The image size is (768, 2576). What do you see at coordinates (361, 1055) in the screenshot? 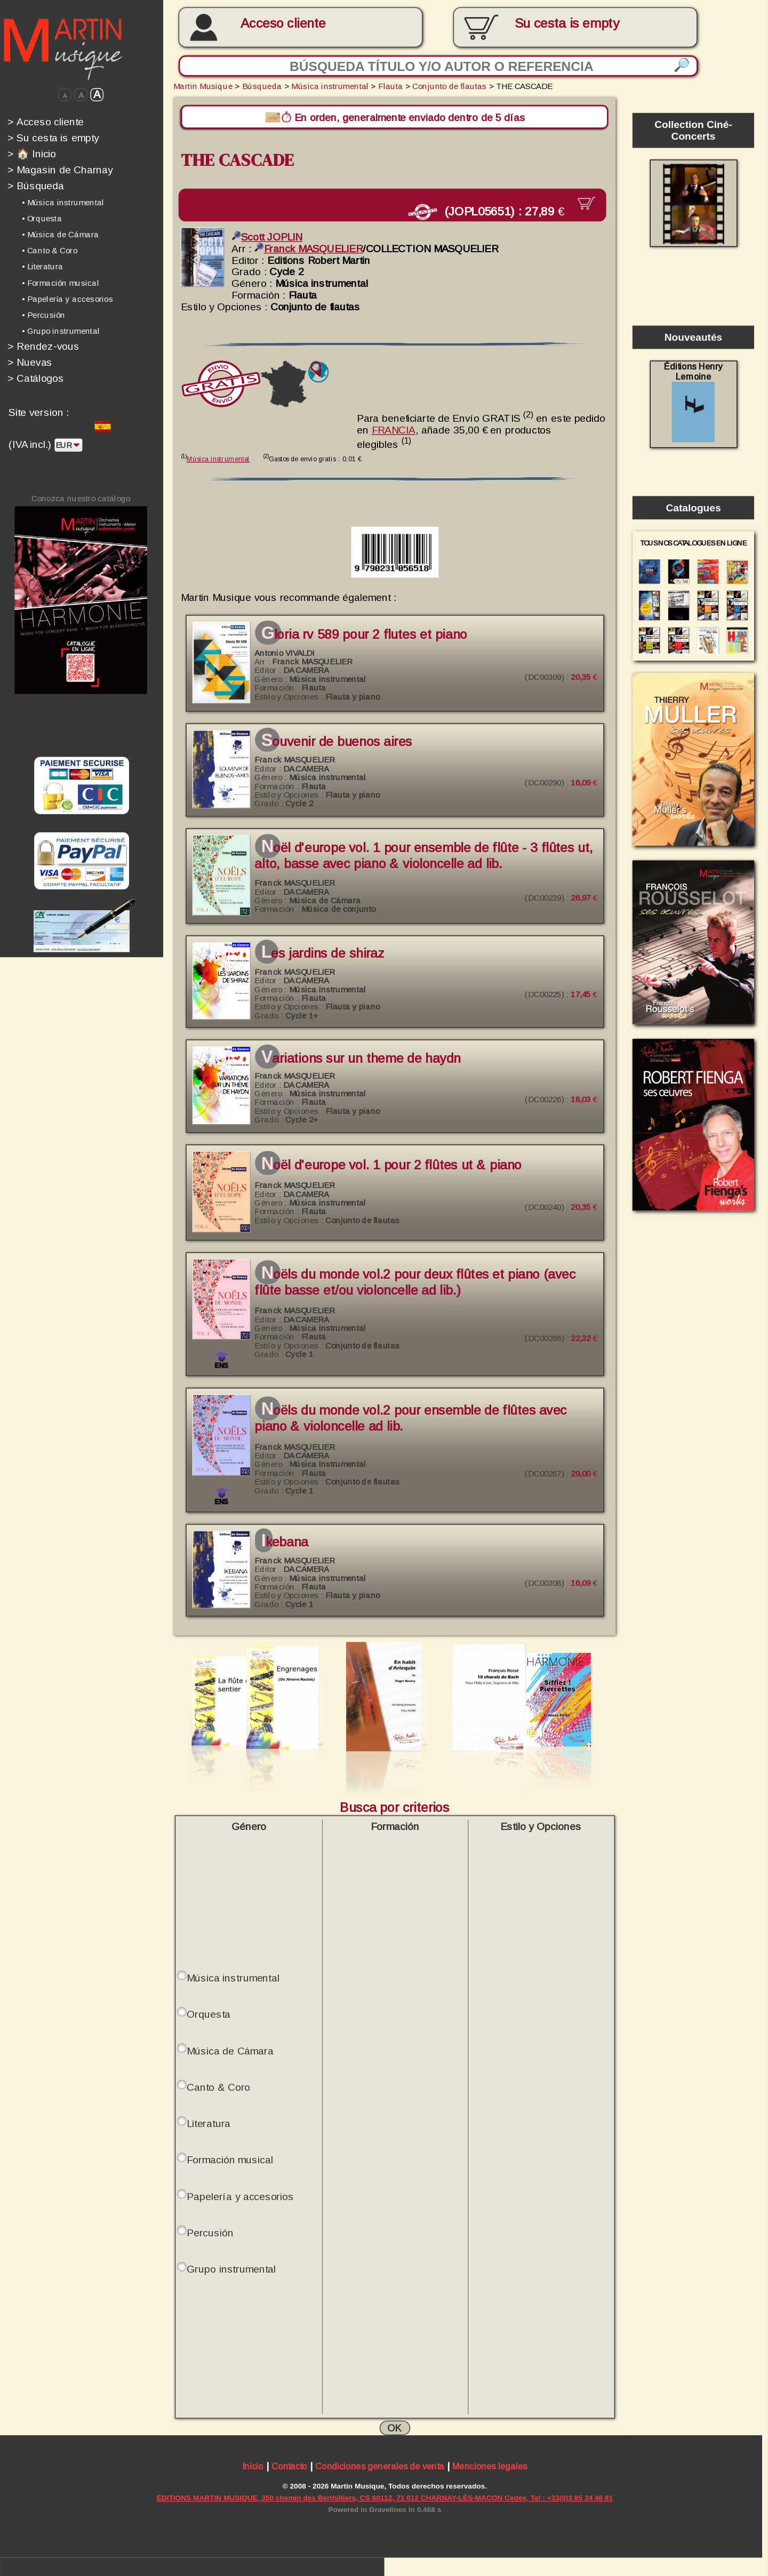
I see `Variations sur un theme de Haydn` at bounding box center [361, 1055].